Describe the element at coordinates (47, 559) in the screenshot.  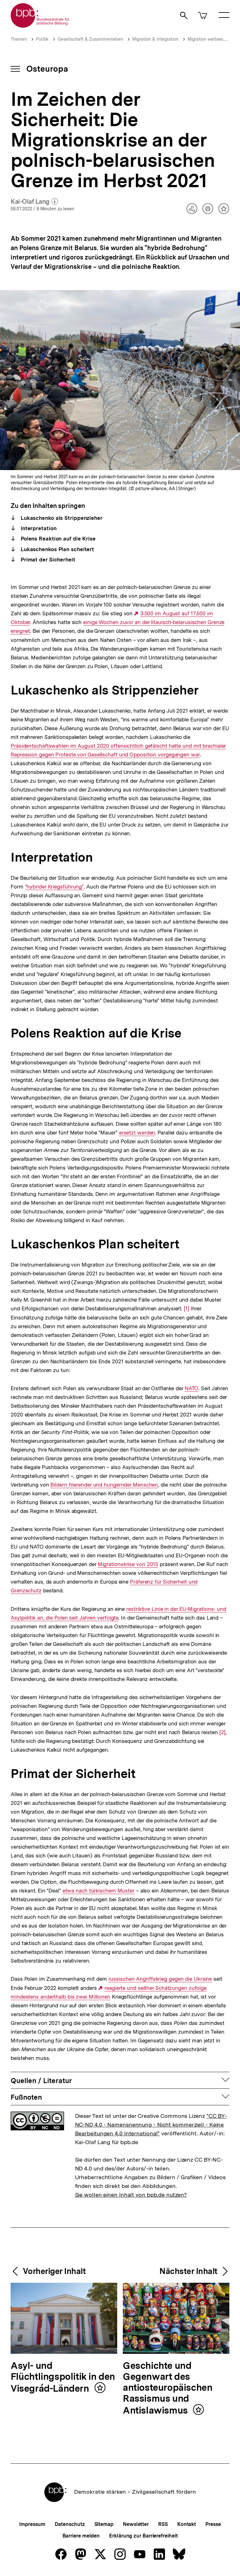
I see `Primat der Sicherheit` at that location.